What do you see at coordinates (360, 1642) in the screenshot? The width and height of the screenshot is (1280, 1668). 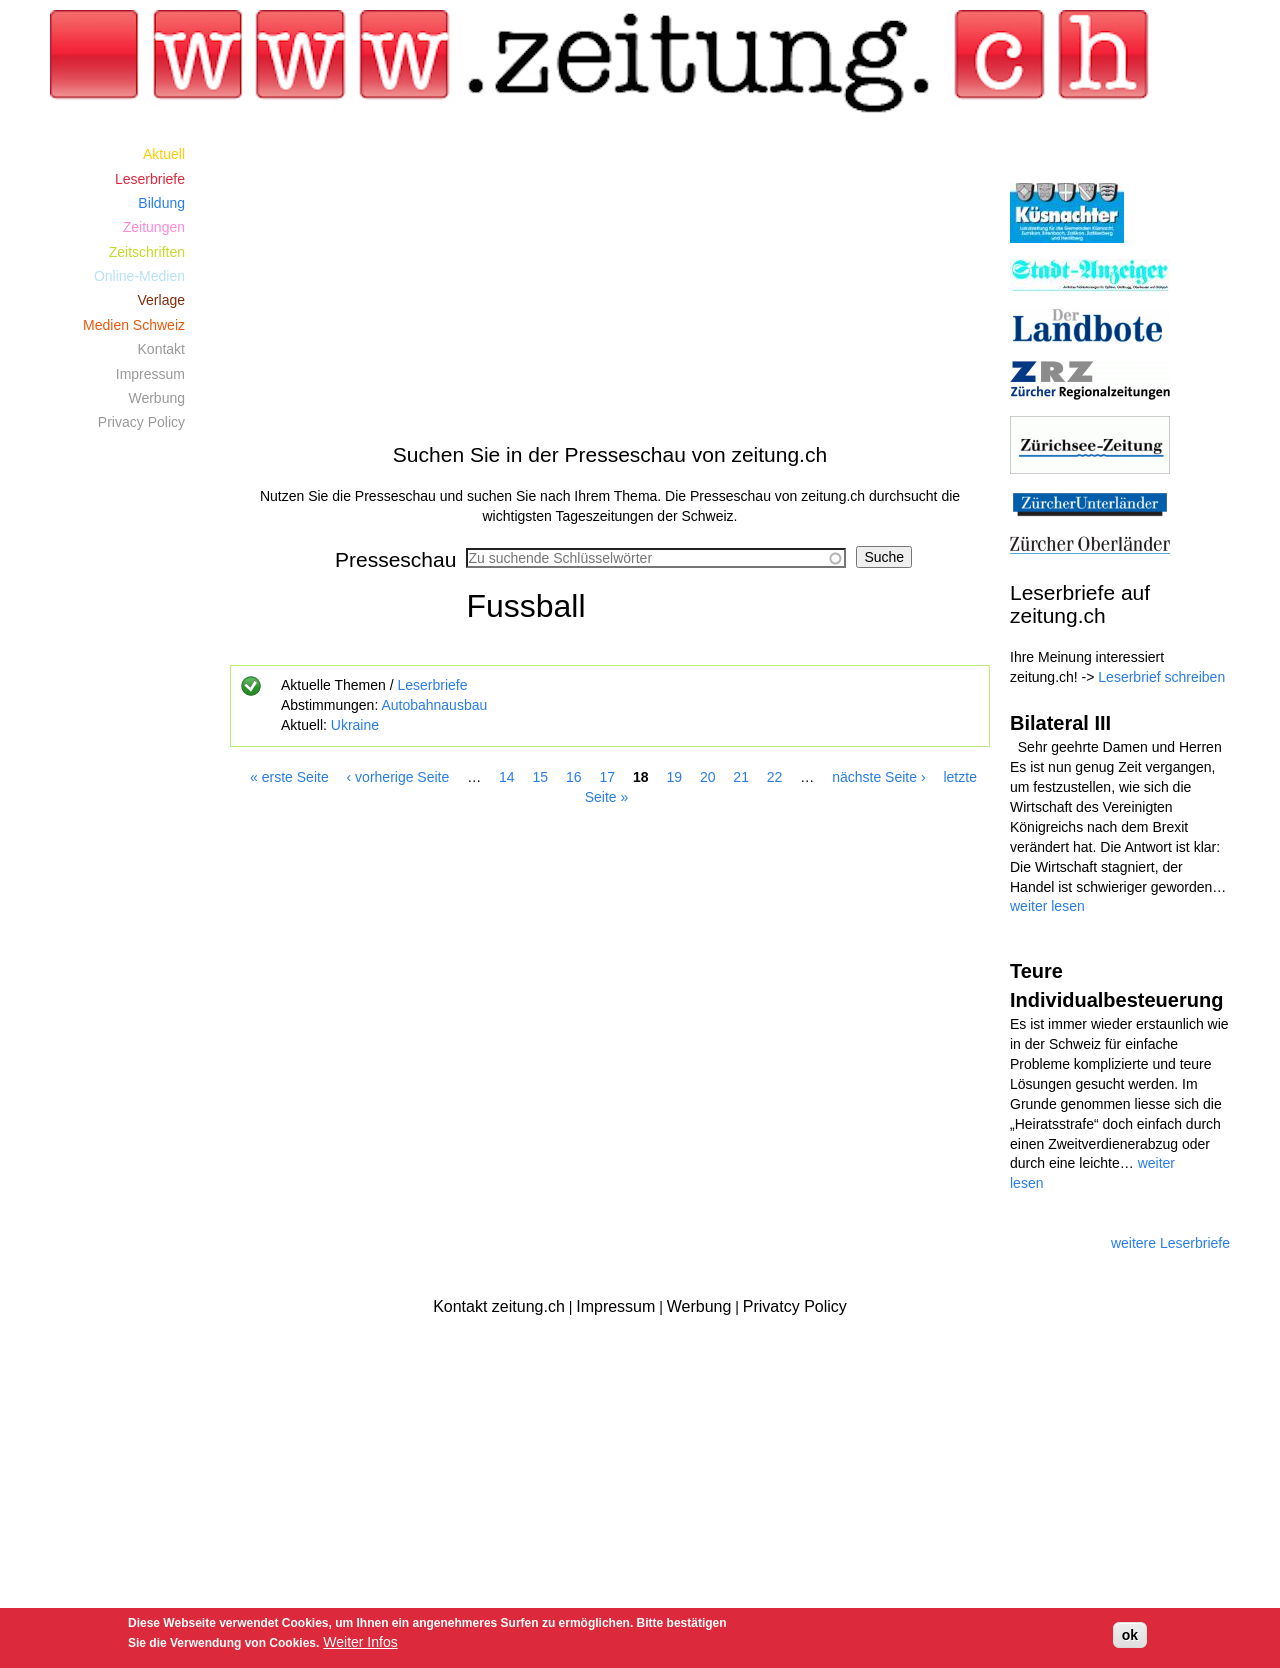 I see `Weiter Infos` at bounding box center [360, 1642].